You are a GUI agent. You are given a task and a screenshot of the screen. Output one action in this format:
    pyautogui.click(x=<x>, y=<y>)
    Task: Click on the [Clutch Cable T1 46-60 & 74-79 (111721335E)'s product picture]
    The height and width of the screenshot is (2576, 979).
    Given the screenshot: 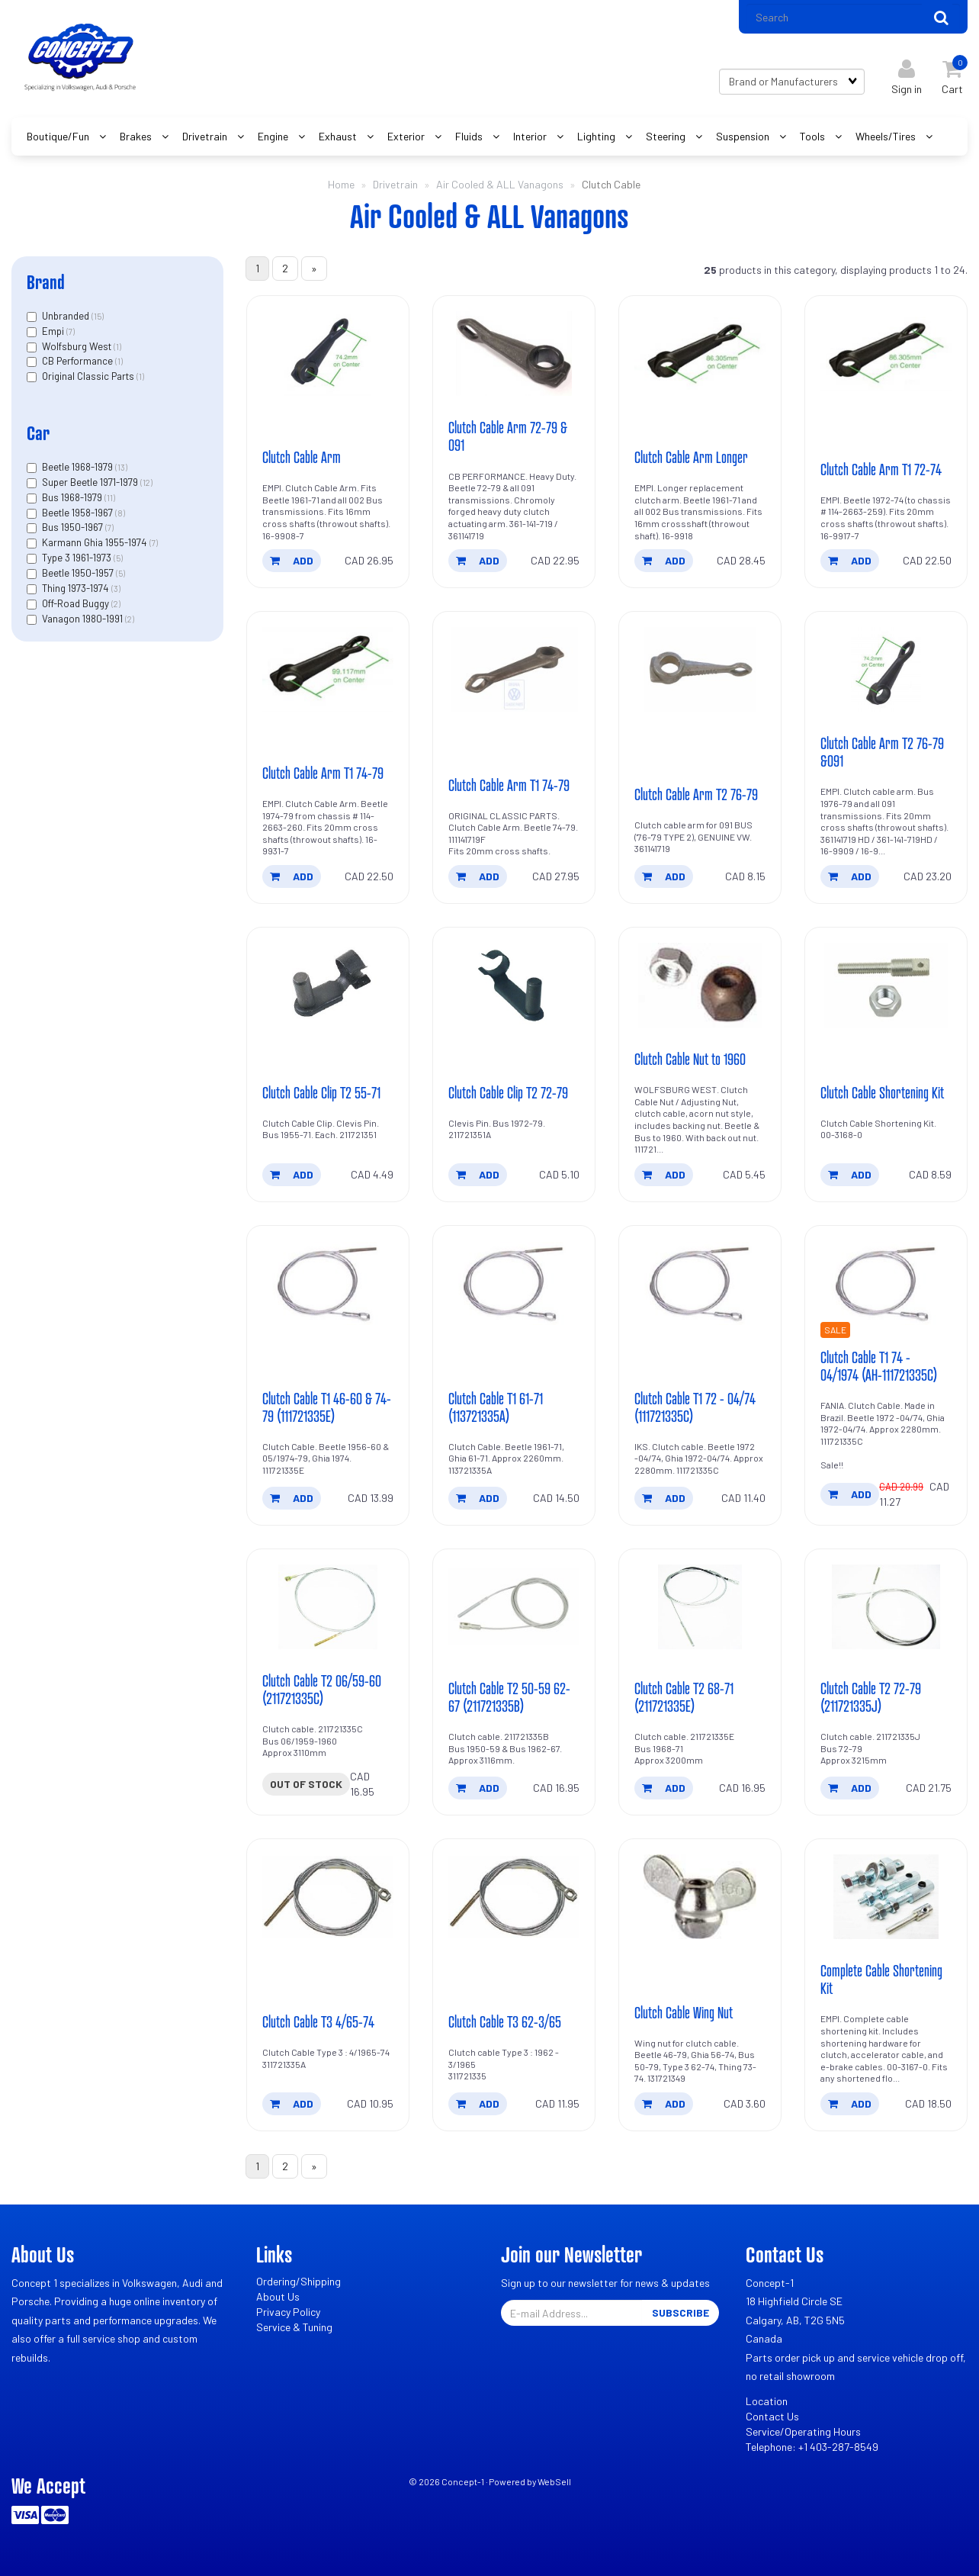 What is the action you would take?
    pyautogui.click(x=327, y=1283)
    